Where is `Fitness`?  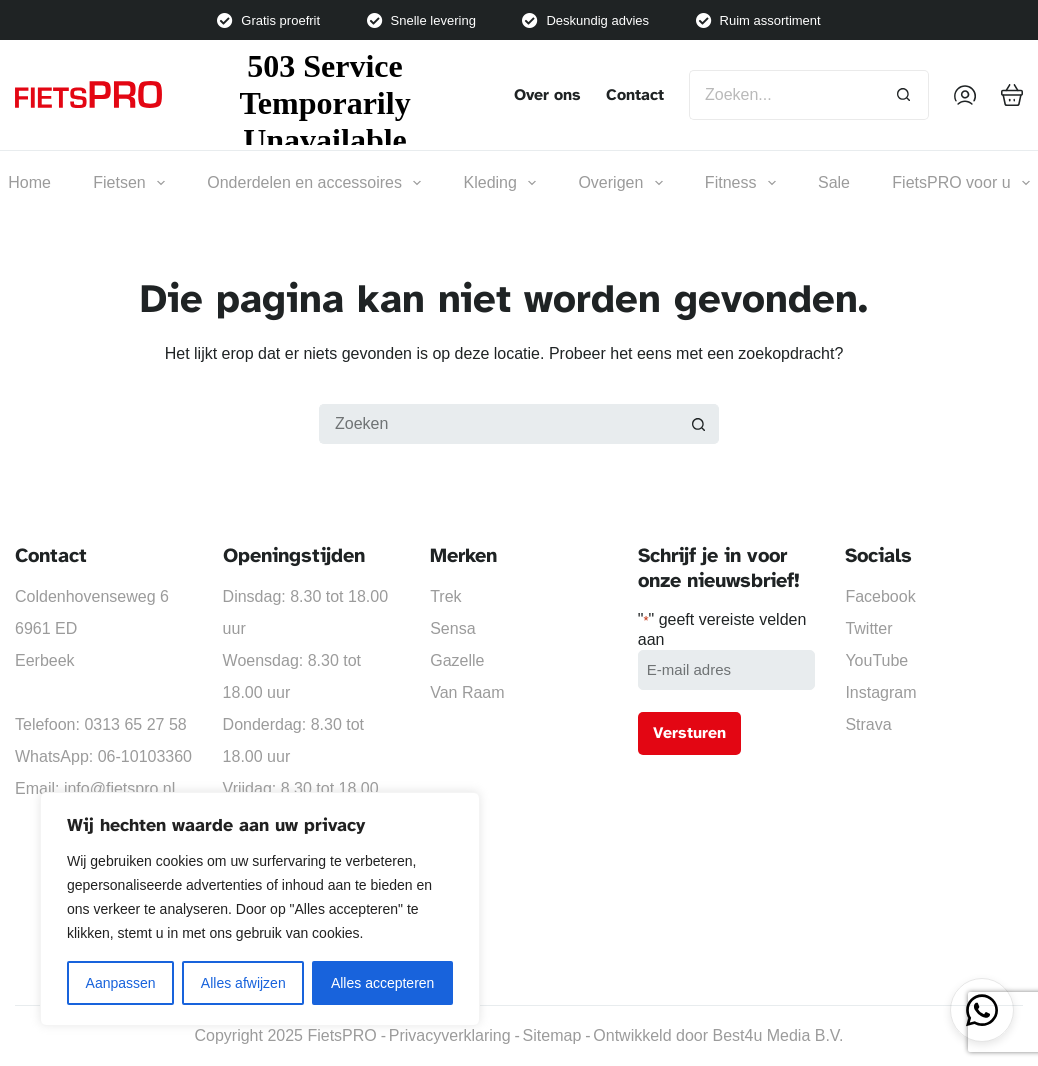 Fitness is located at coordinates (740, 183).